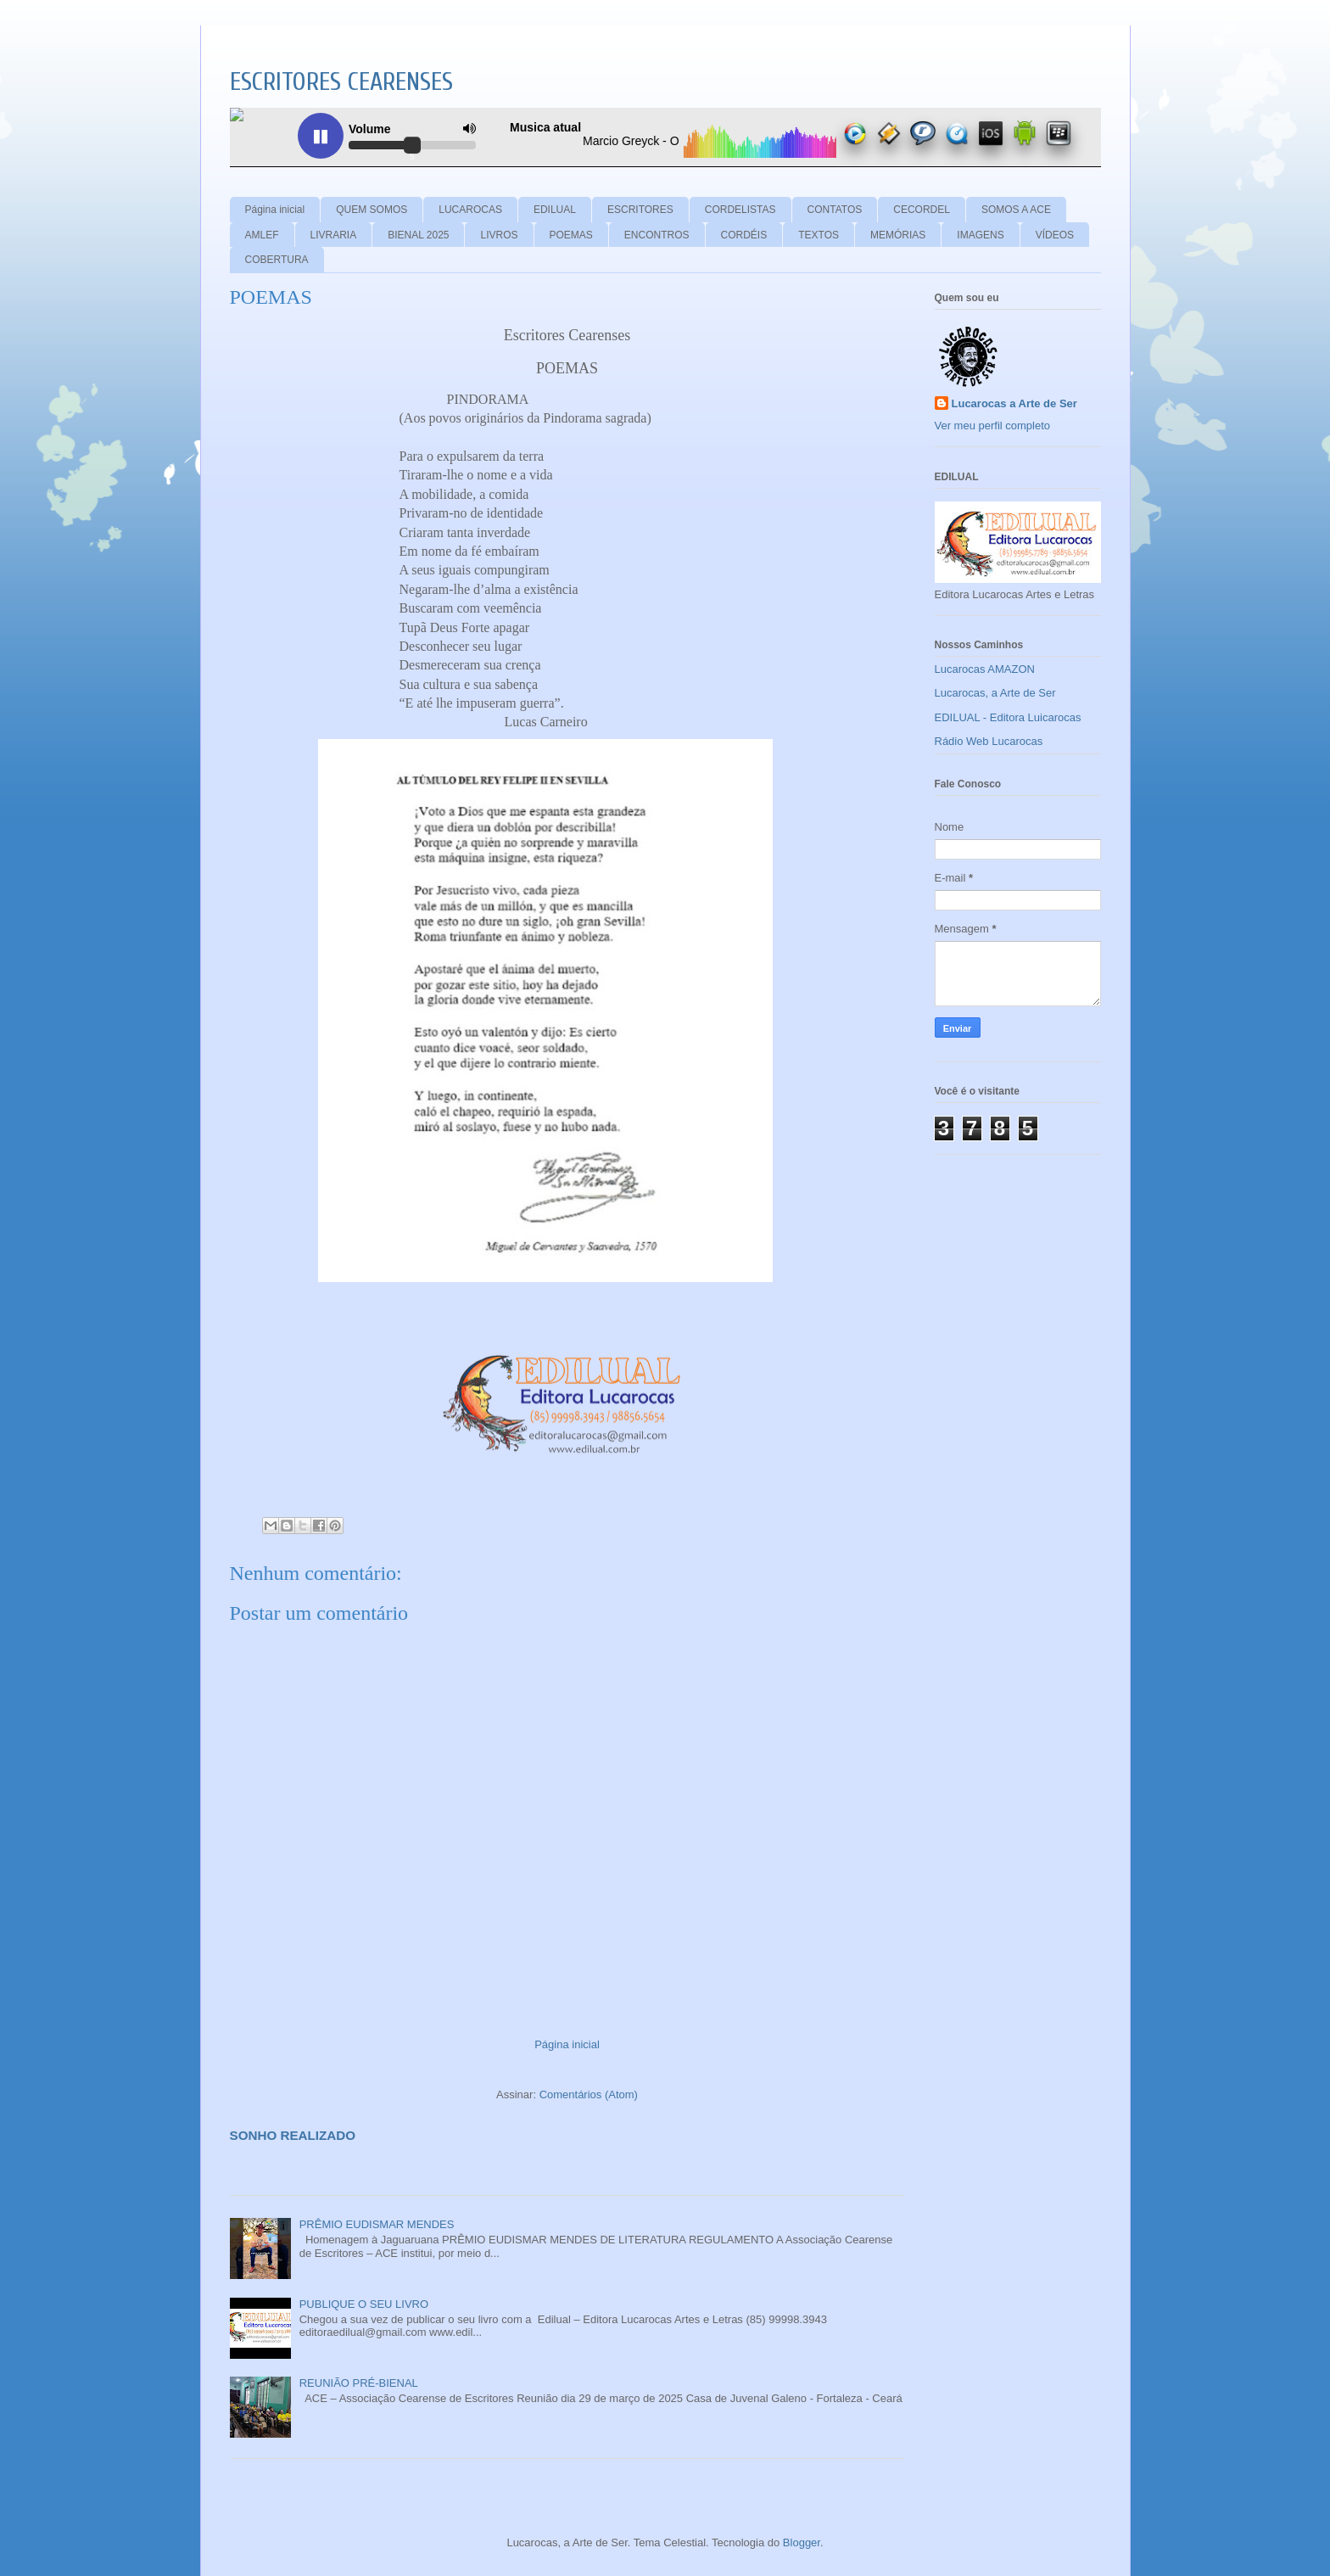  What do you see at coordinates (275, 210) in the screenshot?
I see `Página inicial` at bounding box center [275, 210].